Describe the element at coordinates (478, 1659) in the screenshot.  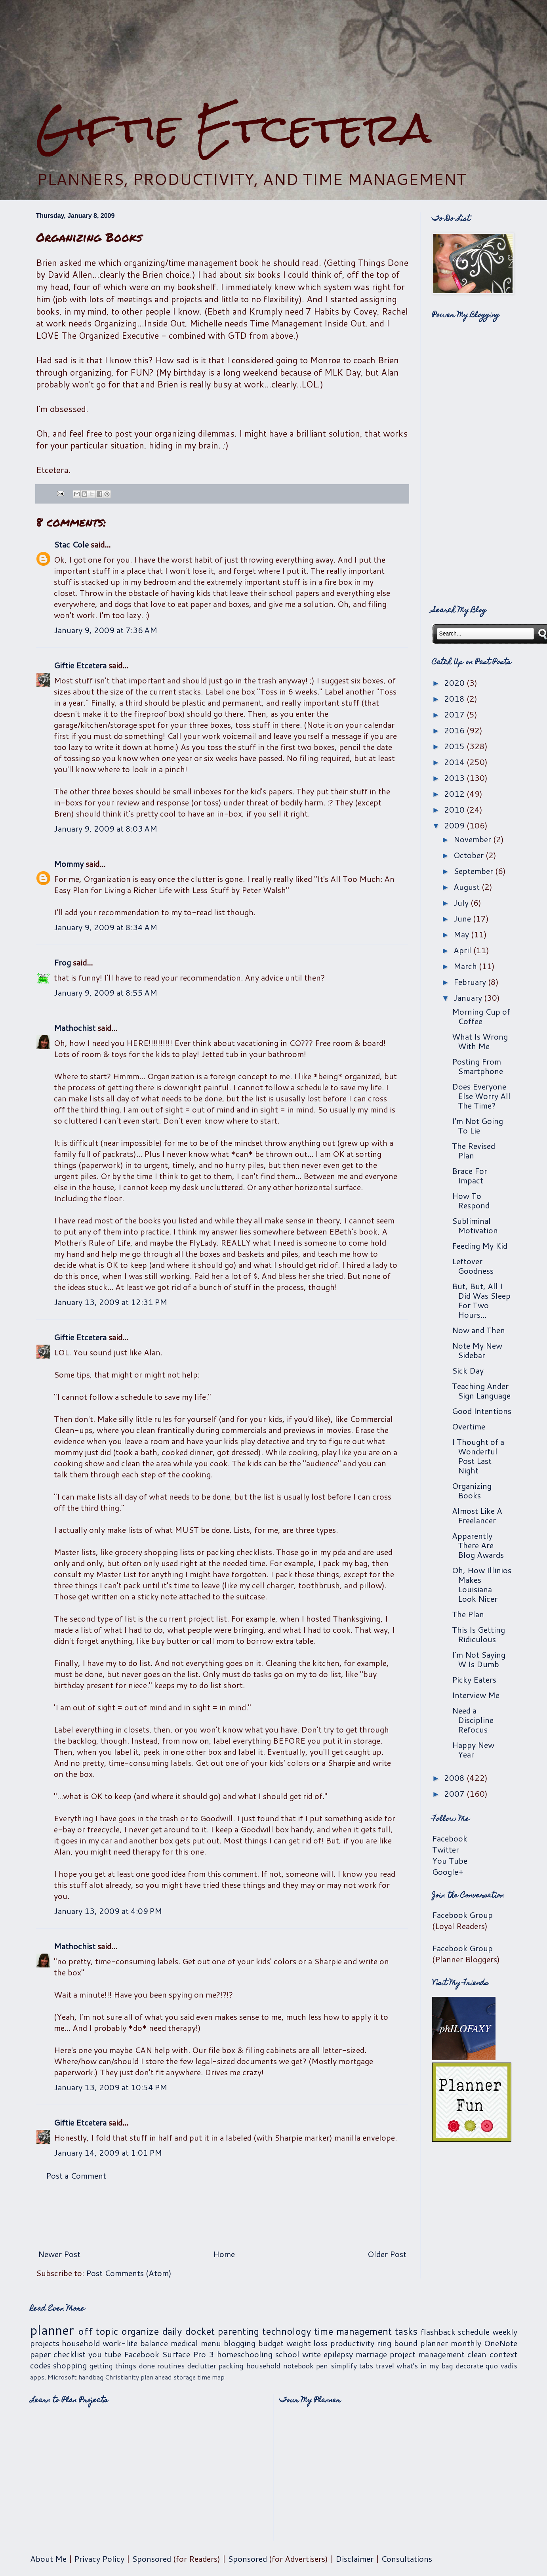
I see `I'm Not Saying W Is Dumb` at that location.